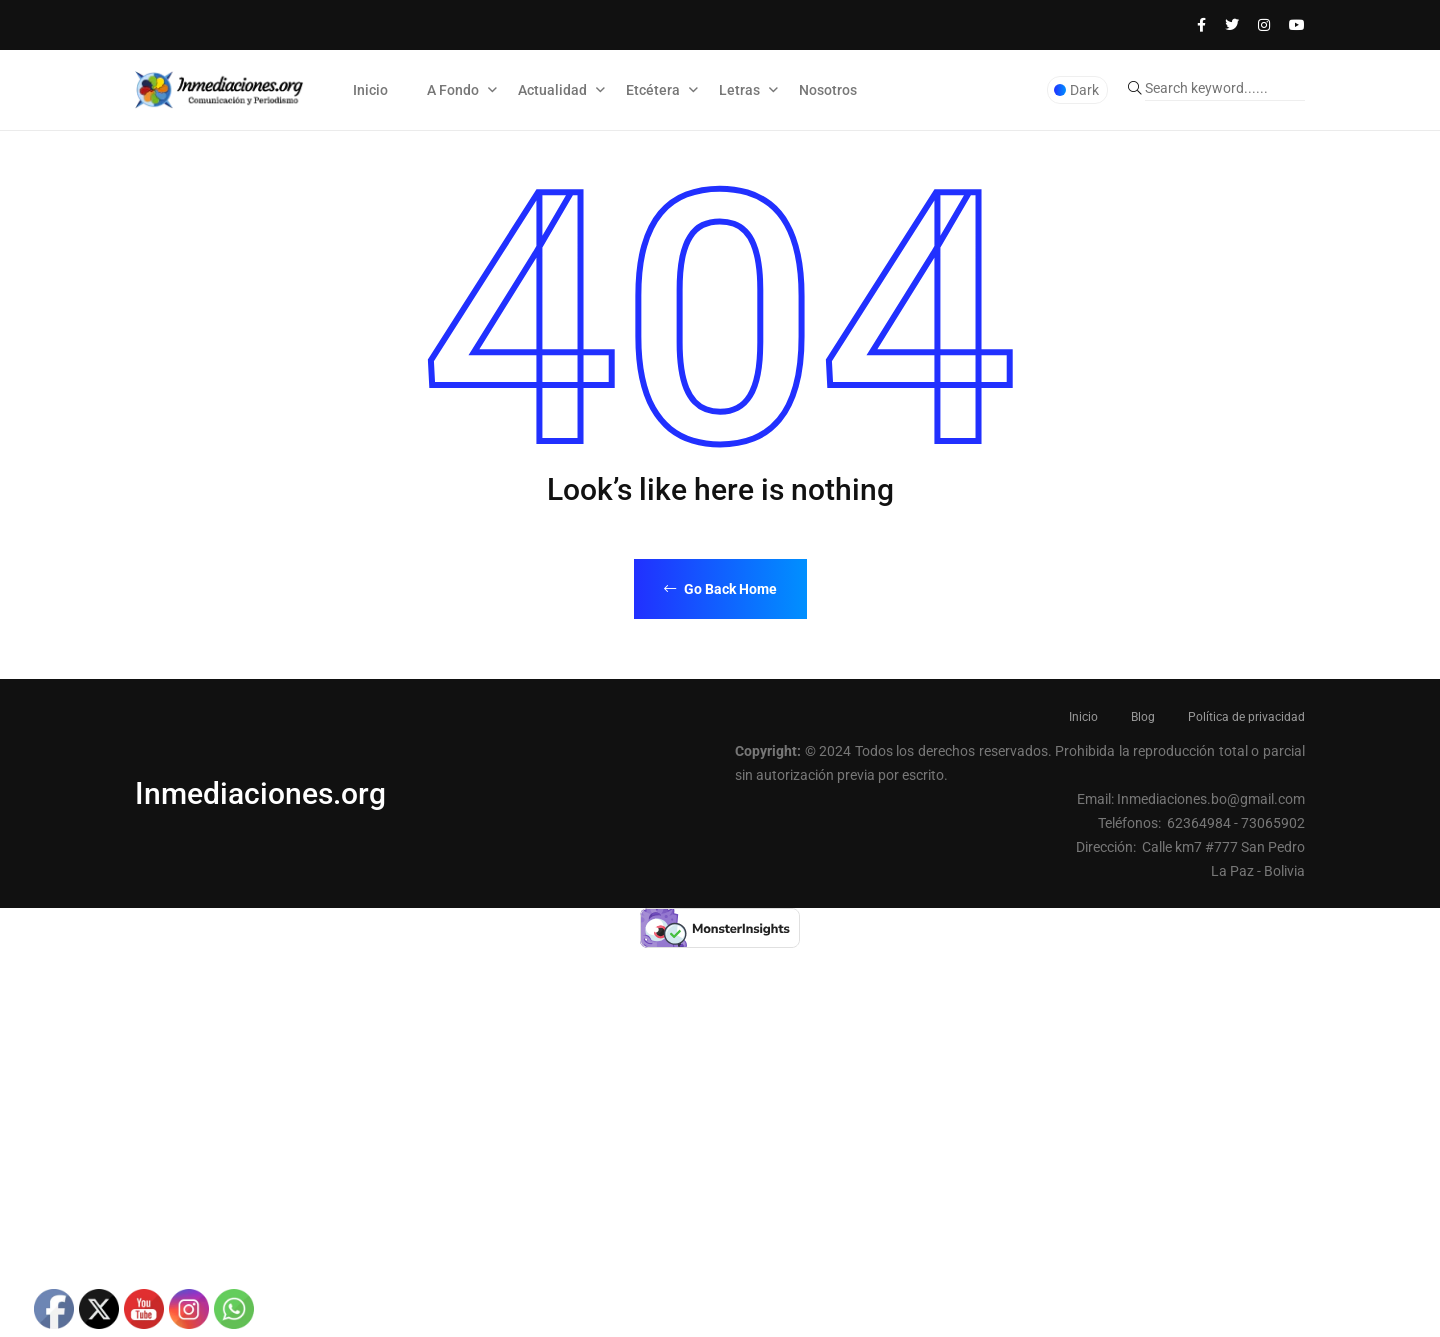  I want to click on Letras, so click(739, 90).